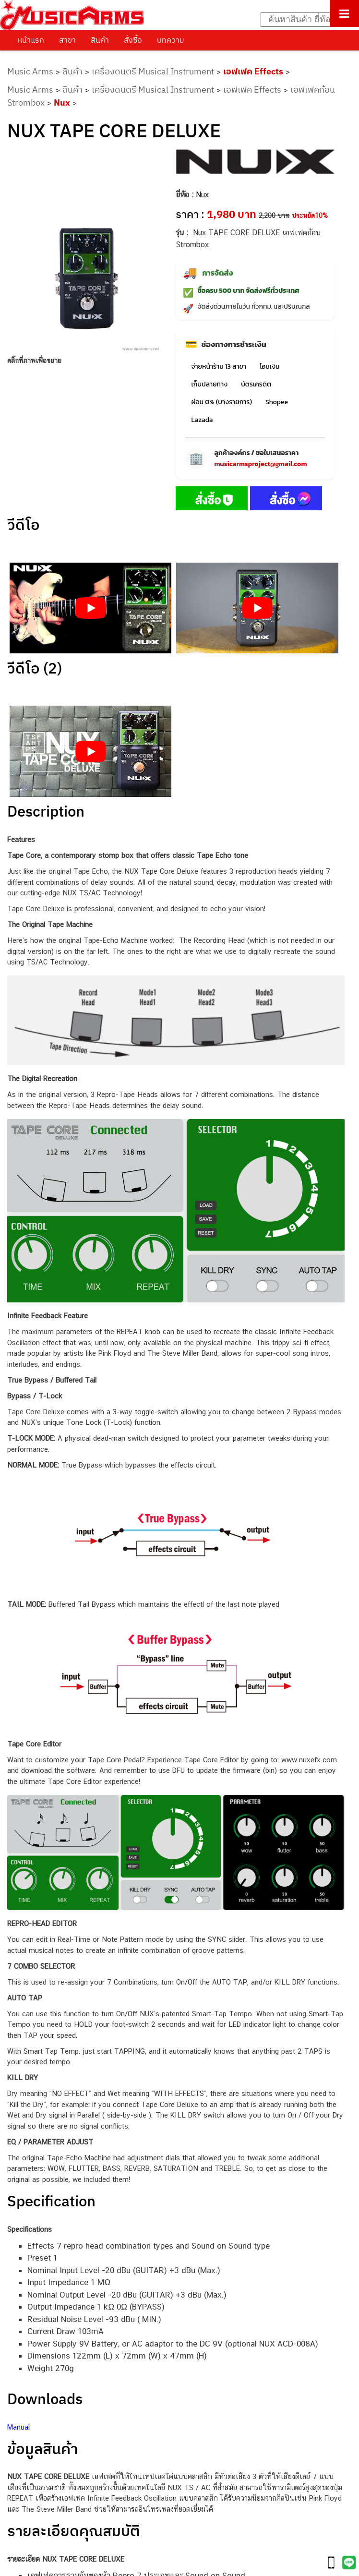 The width and height of the screenshot is (359, 2576). I want to click on Manual, so click(18, 2427).